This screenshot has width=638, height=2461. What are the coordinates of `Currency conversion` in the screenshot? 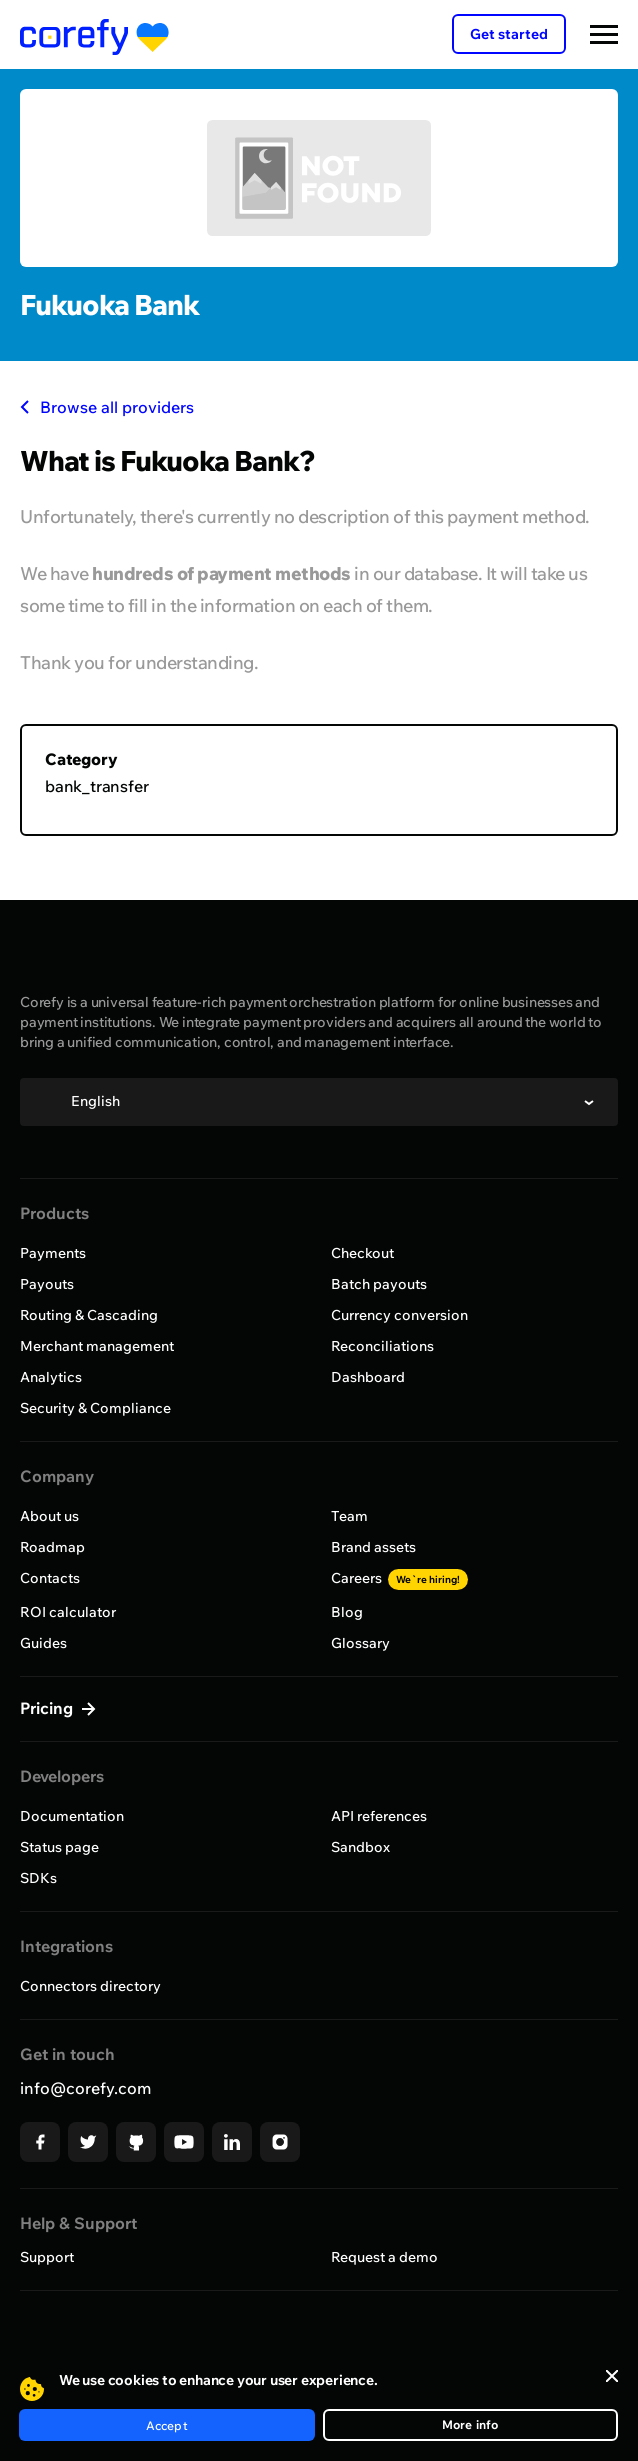 It's located at (399, 1315).